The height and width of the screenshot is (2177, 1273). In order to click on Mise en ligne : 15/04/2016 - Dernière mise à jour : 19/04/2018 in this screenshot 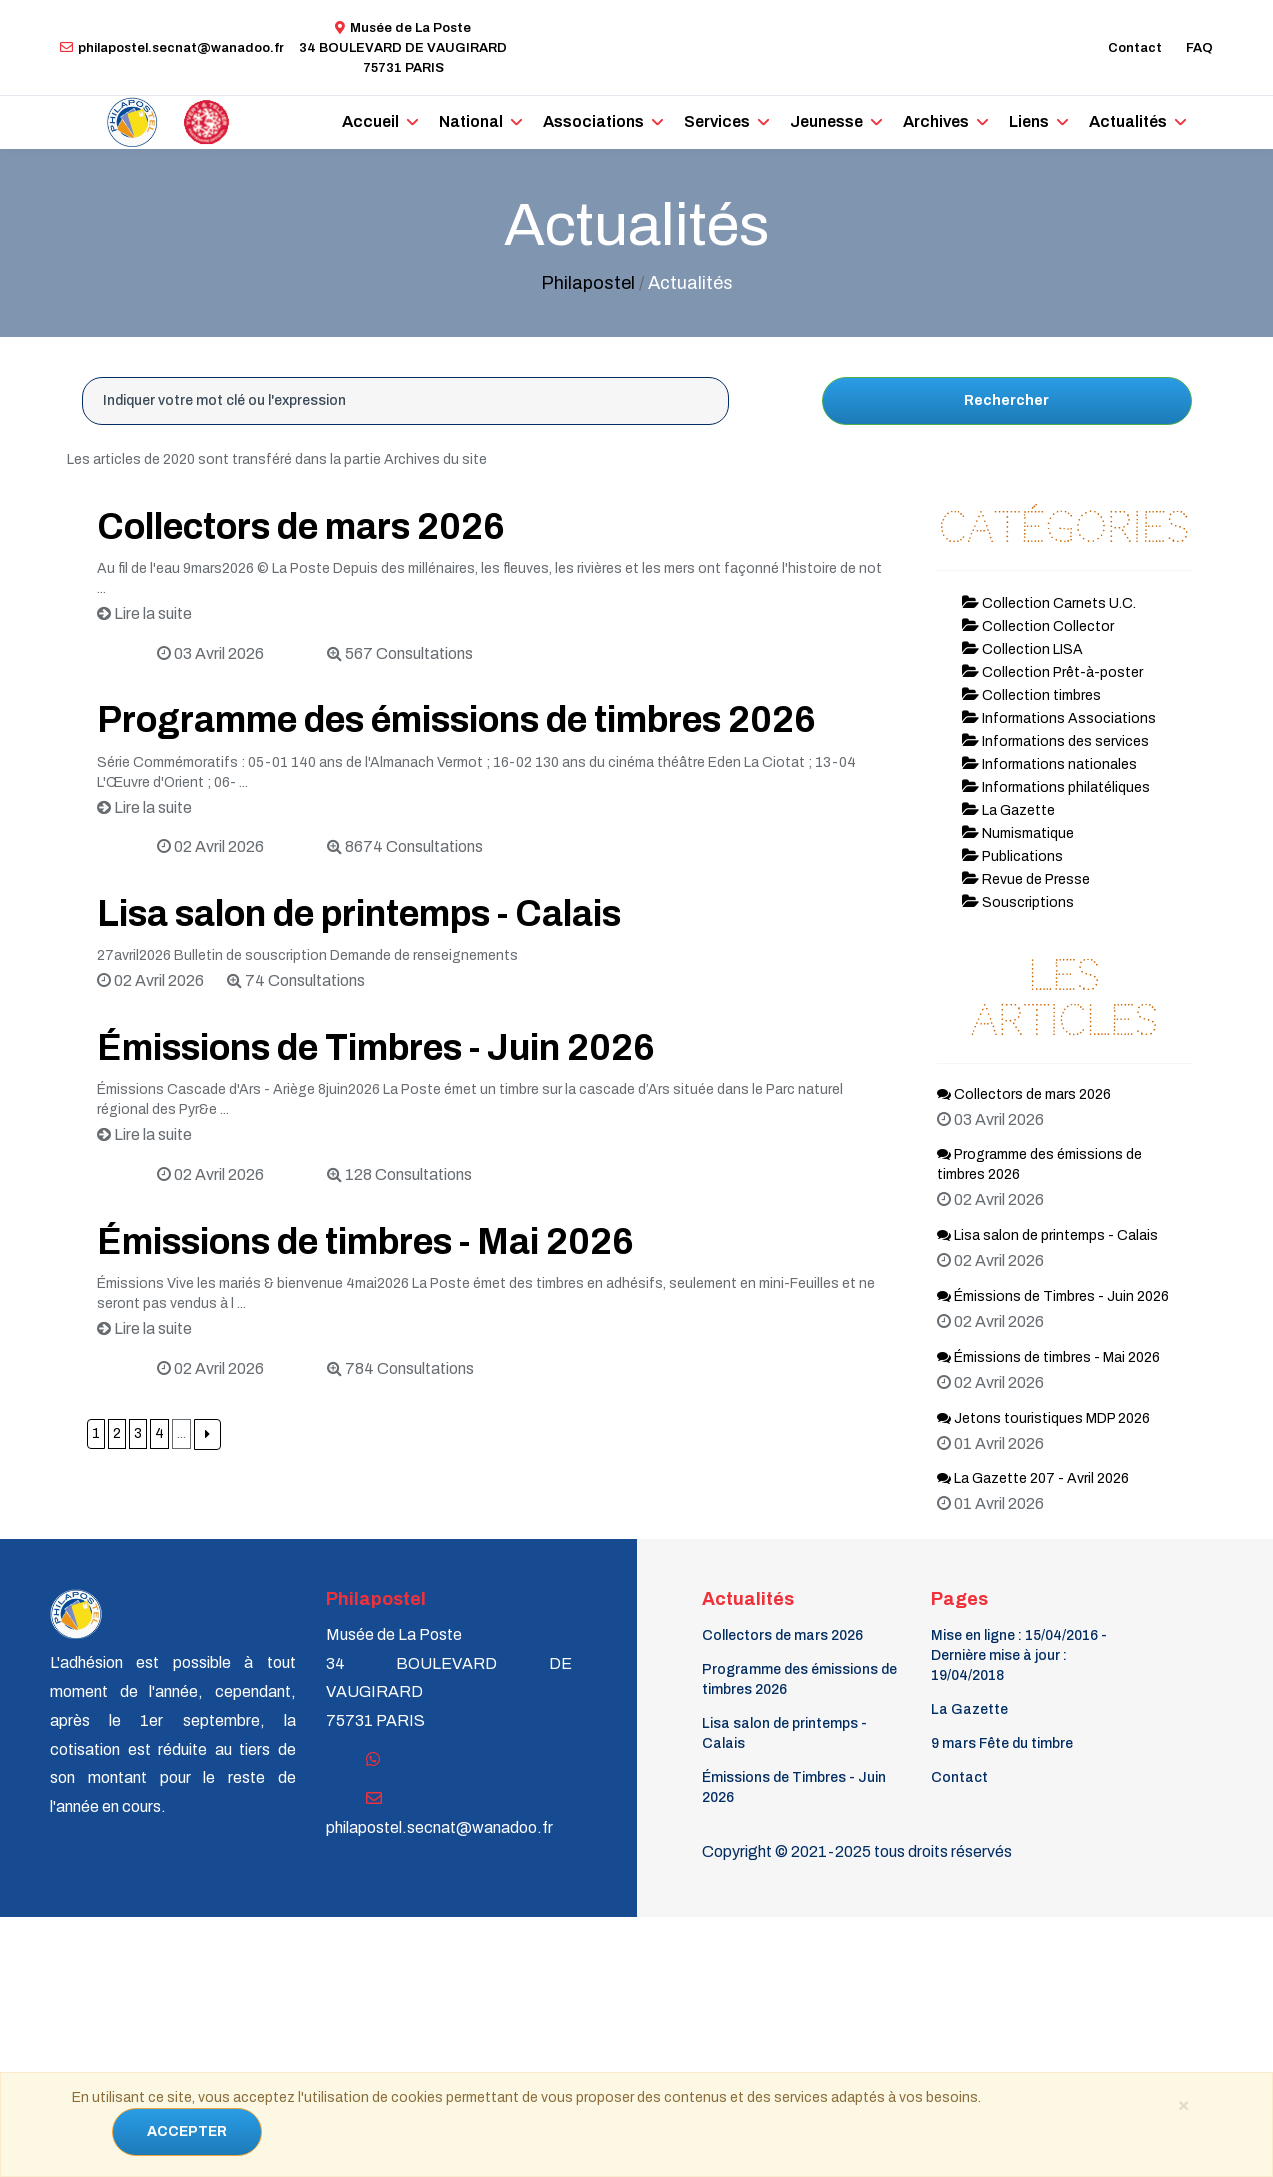, I will do `click(1019, 1655)`.